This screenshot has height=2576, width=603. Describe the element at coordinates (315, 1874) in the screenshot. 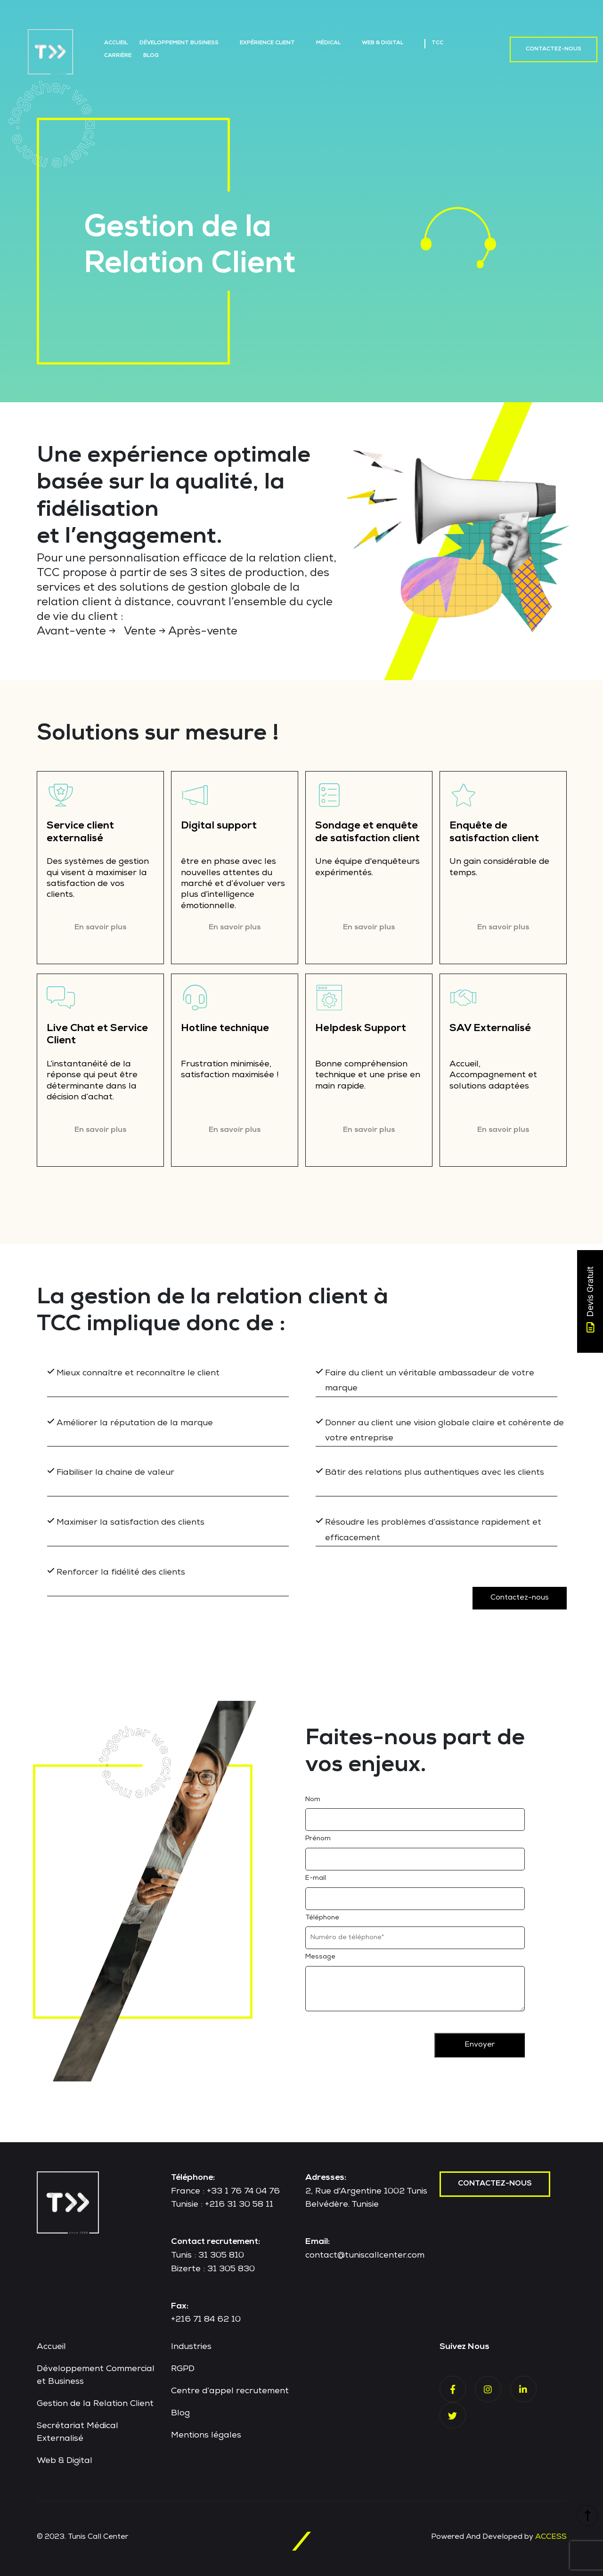

I see `E-mail` at that location.